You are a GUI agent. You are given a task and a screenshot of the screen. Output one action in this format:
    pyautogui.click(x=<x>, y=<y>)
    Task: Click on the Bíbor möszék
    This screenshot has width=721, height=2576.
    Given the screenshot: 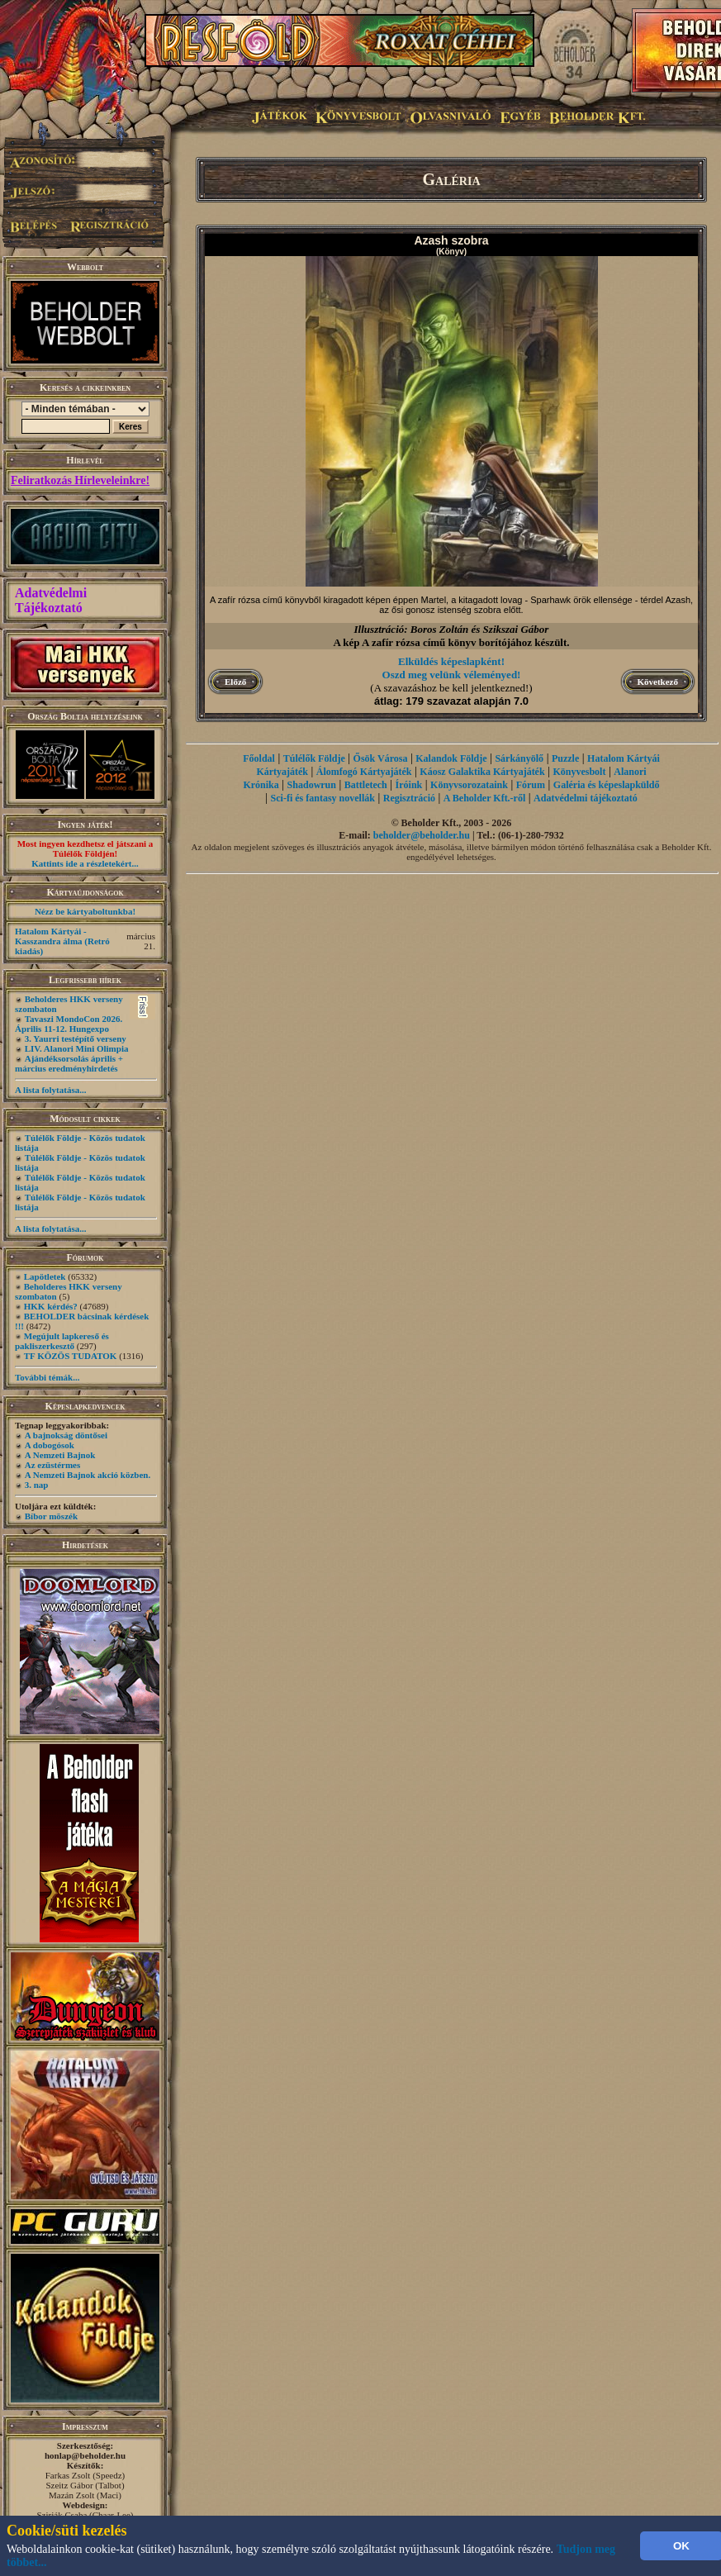 What is the action you would take?
    pyautogui.click(x=51, y=1516)
    